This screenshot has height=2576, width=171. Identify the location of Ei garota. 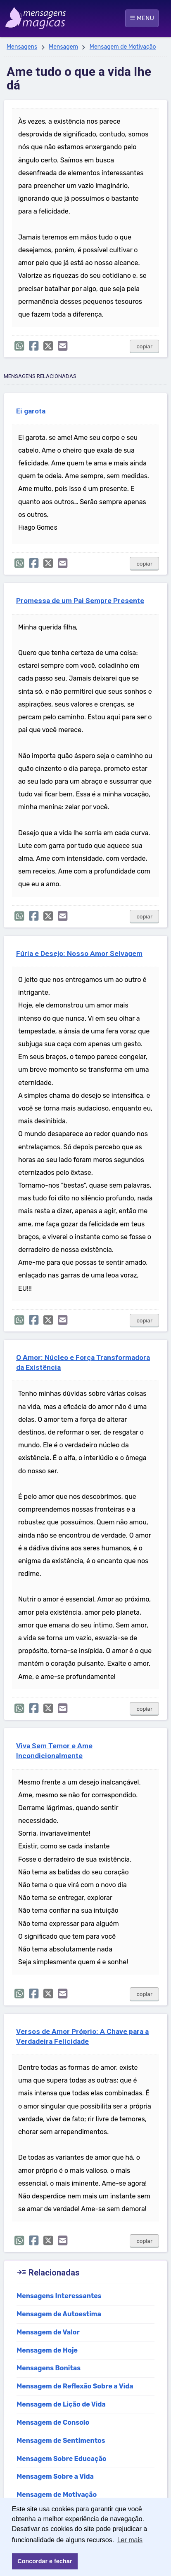
(30, 411).